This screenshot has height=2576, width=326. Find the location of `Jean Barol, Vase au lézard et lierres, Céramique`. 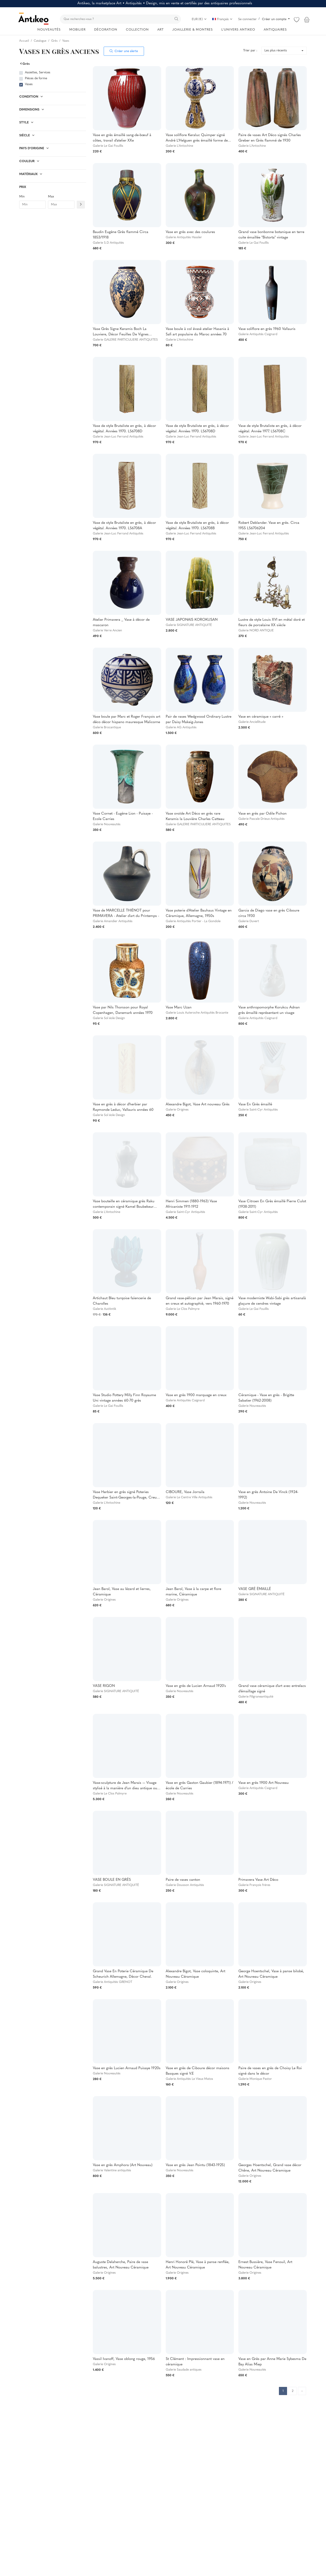

Jean Barol, Vase au lézard et lierres, Céramique is located at coordinates (122, 1591).